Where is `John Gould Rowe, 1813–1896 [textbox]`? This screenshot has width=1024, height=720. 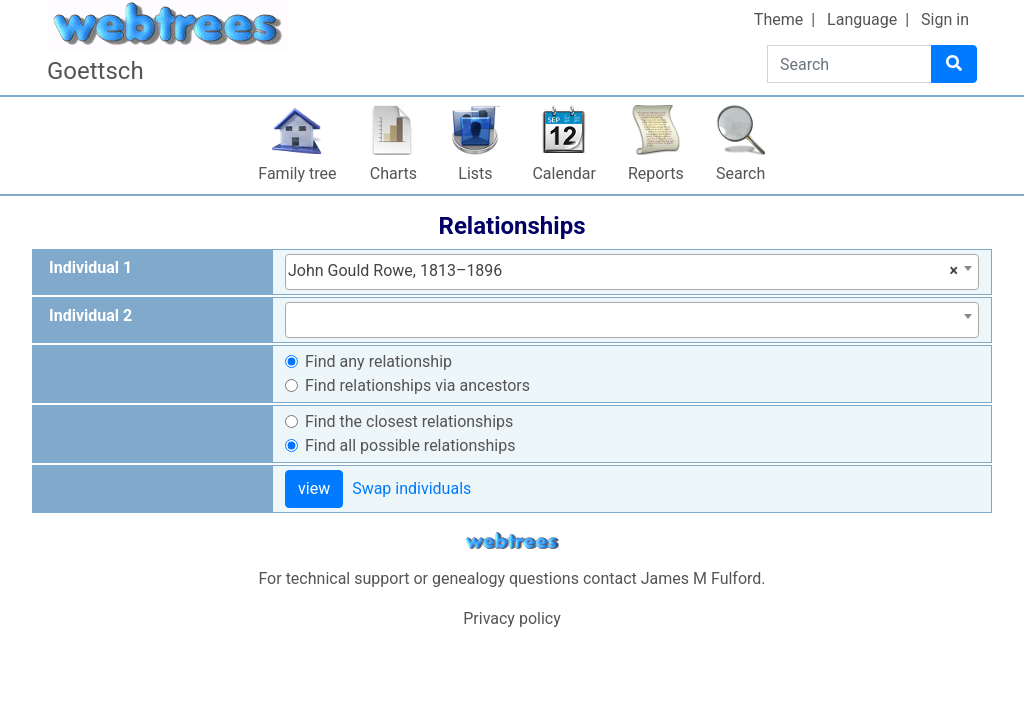
John Gould Rowe, 1813–1896 [textbox] is located at coordinates (623, 271).